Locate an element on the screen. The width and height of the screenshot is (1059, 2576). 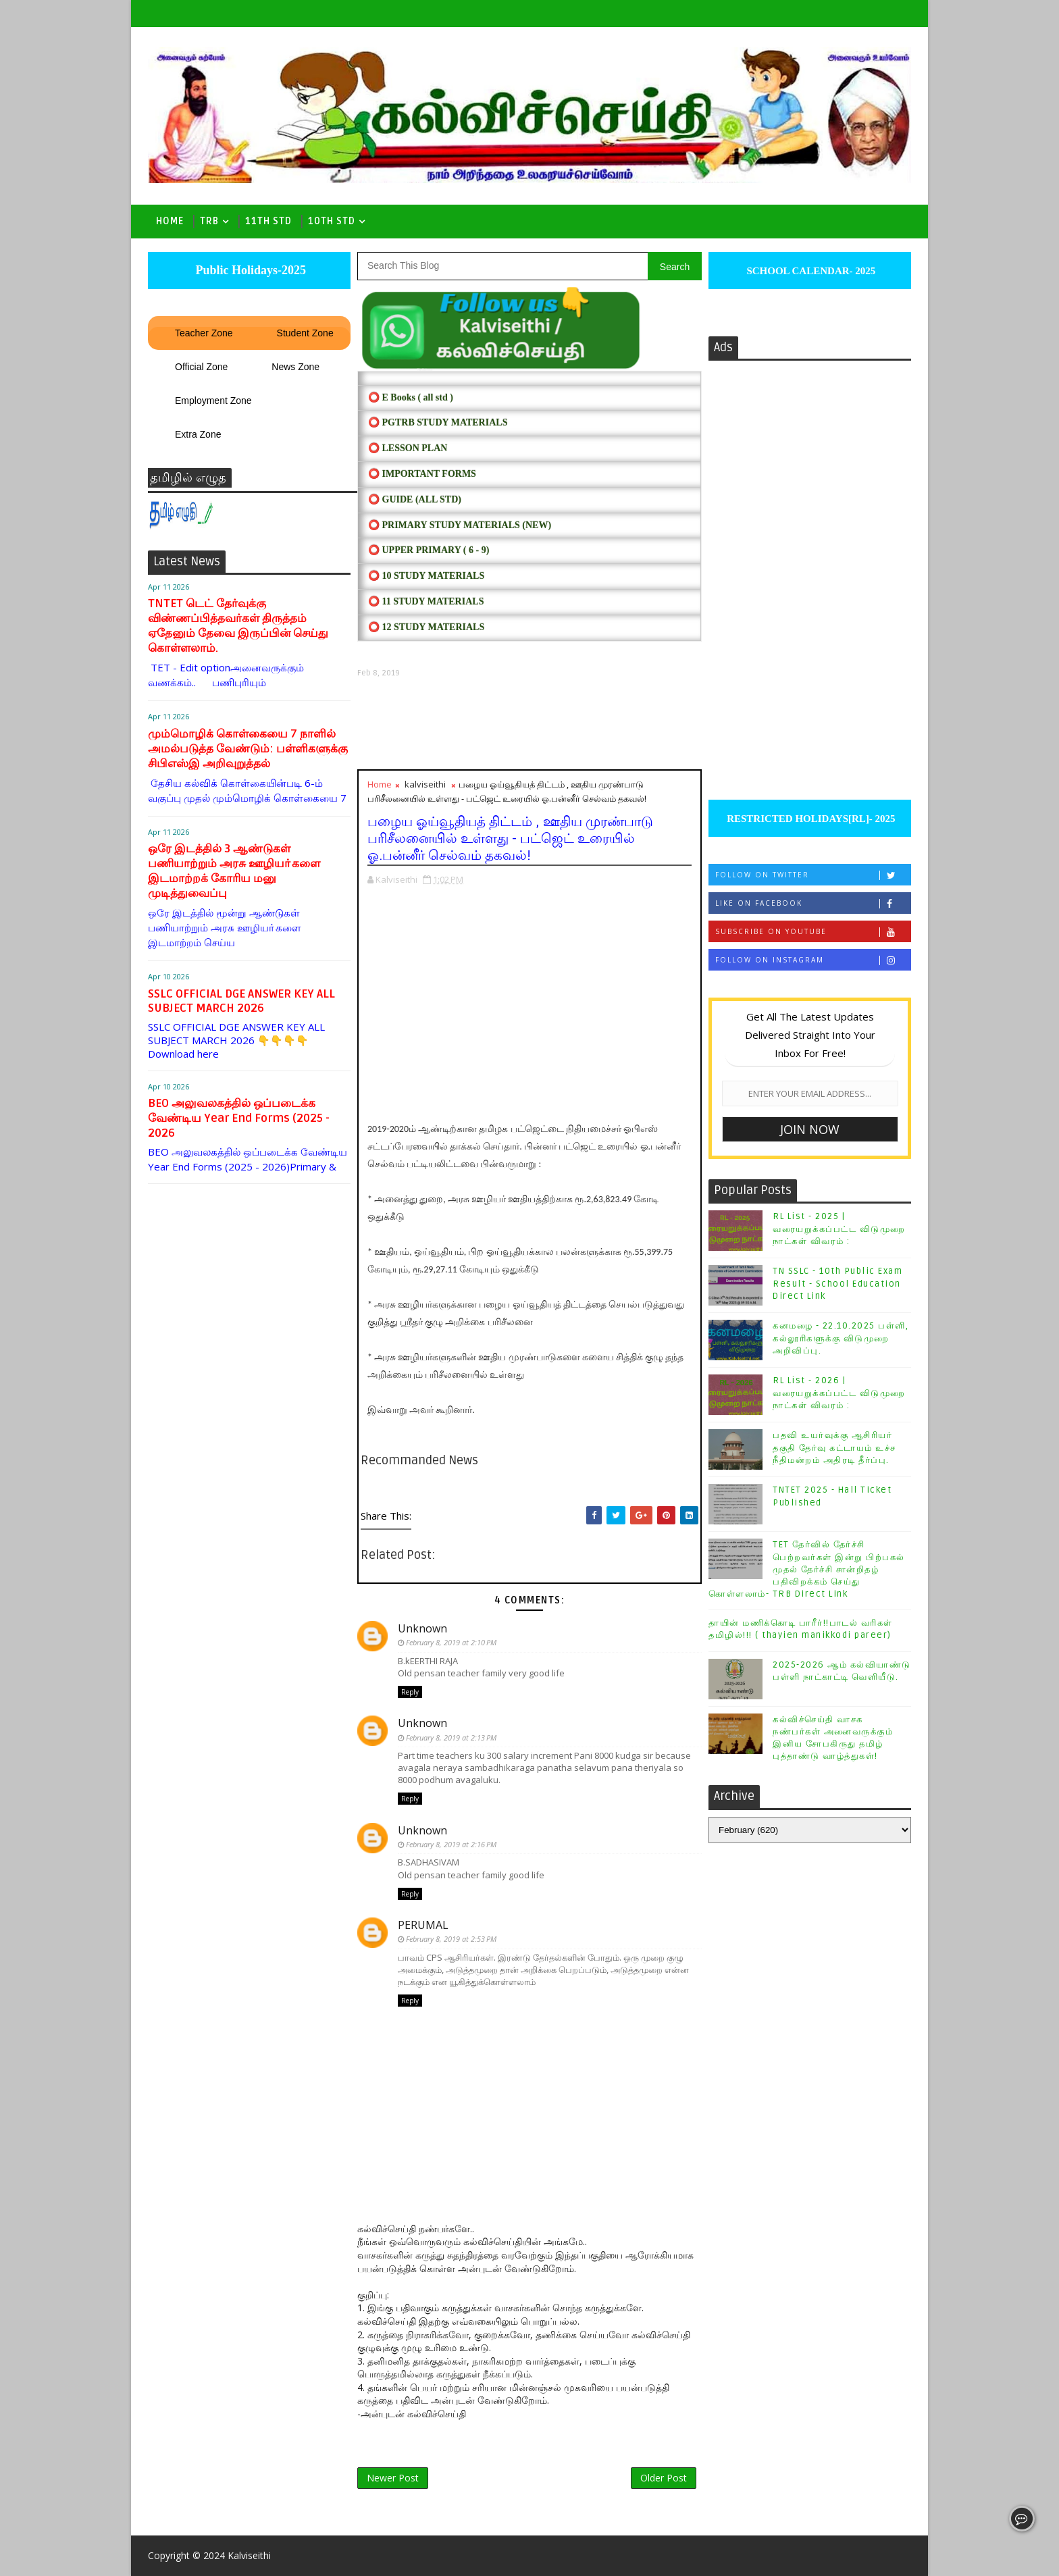
ஒரே இடத்தில் 3 ஆண்டுகள் பணியாற்றும் அரசு ஊழியா்களை இடமாற்றக் கோரிய மனு முடித்துவைப்பு is located at coordinates (234, 871).